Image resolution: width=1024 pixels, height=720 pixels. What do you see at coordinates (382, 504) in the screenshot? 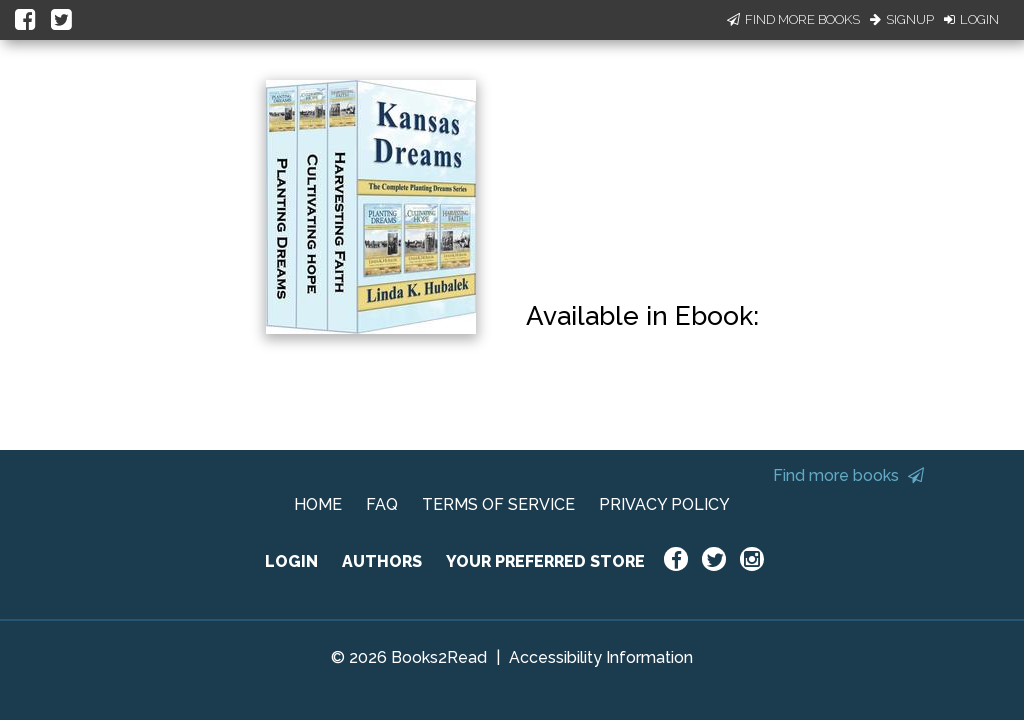
I see `FAQ` at bounding box center [382, 504].